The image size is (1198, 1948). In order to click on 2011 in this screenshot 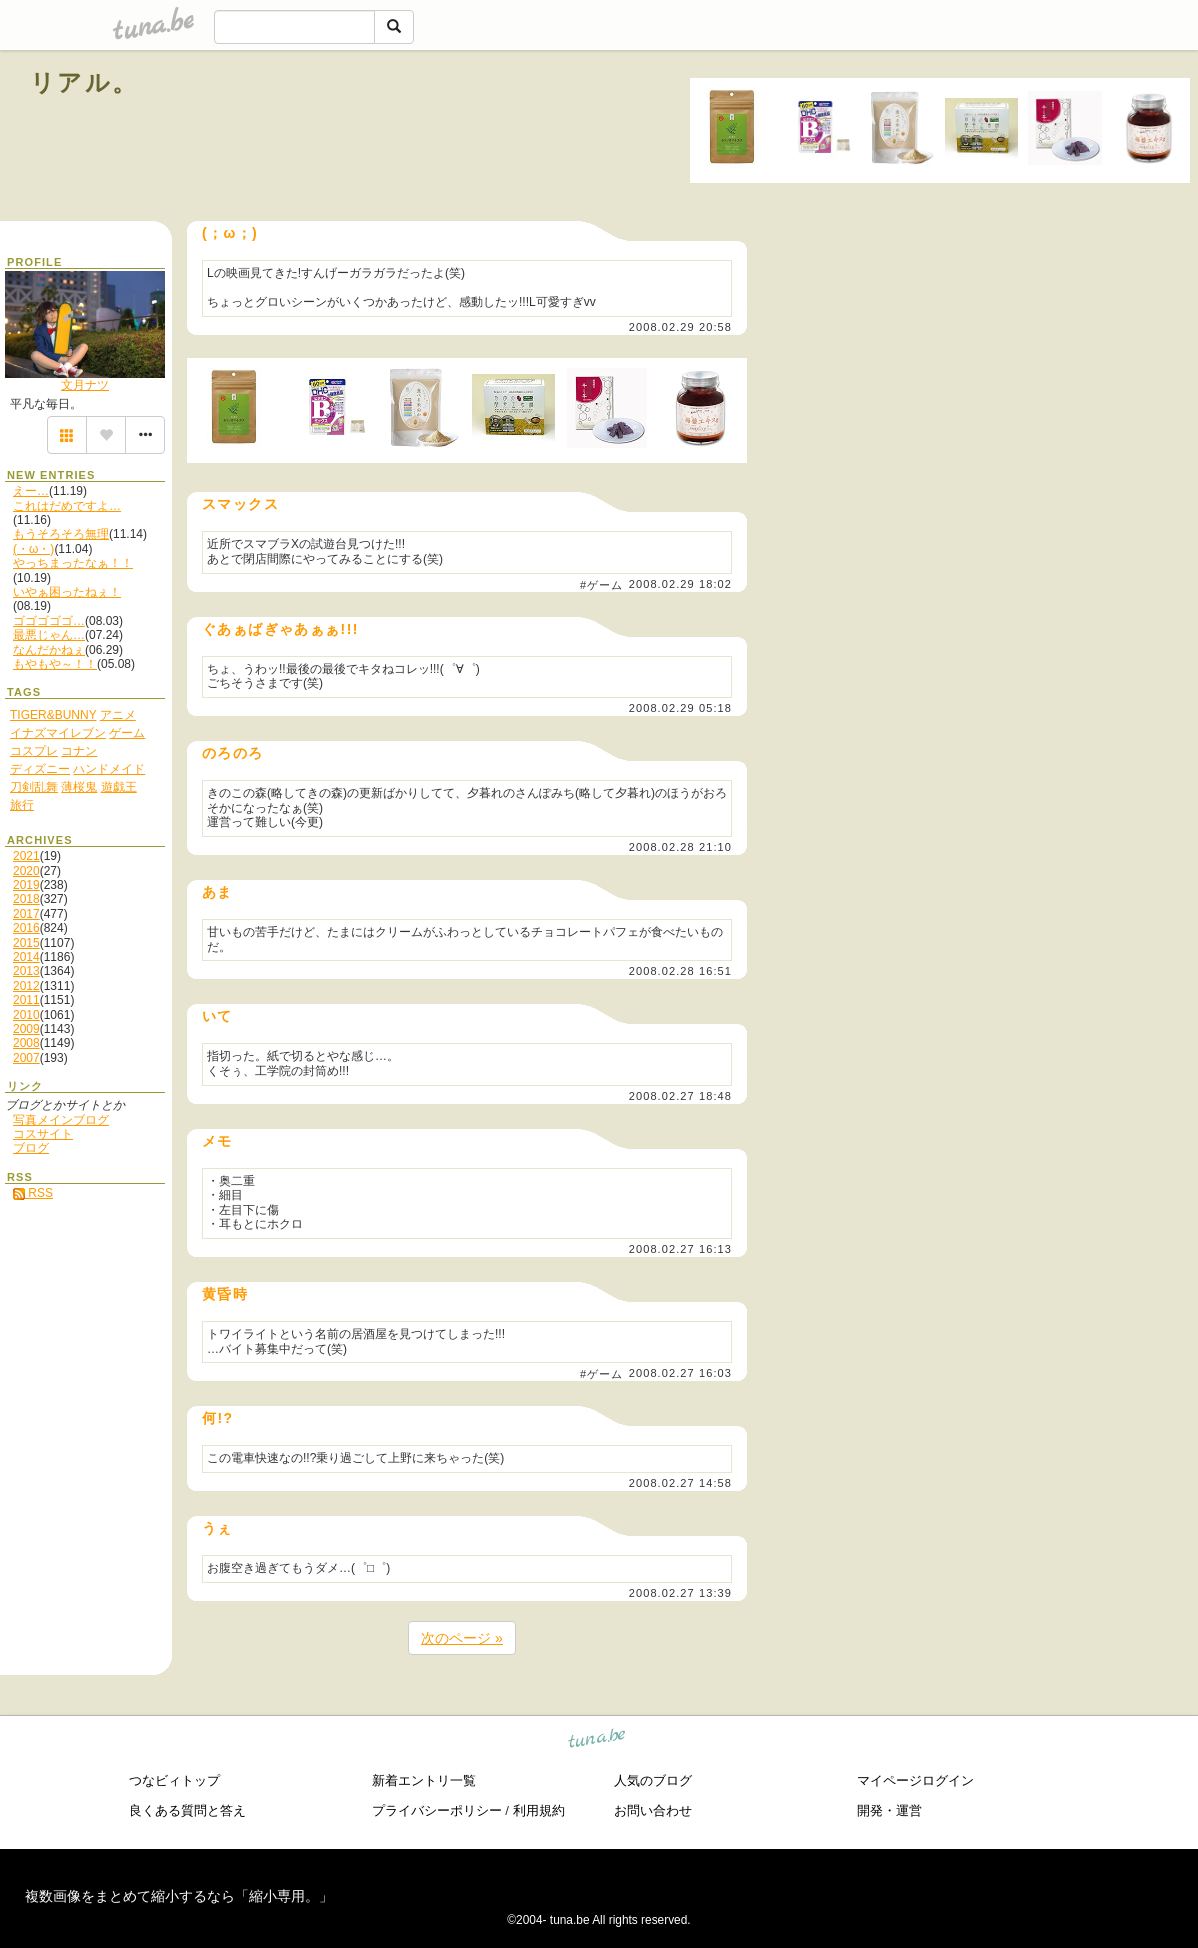, I will do `click(26, 1000)`.